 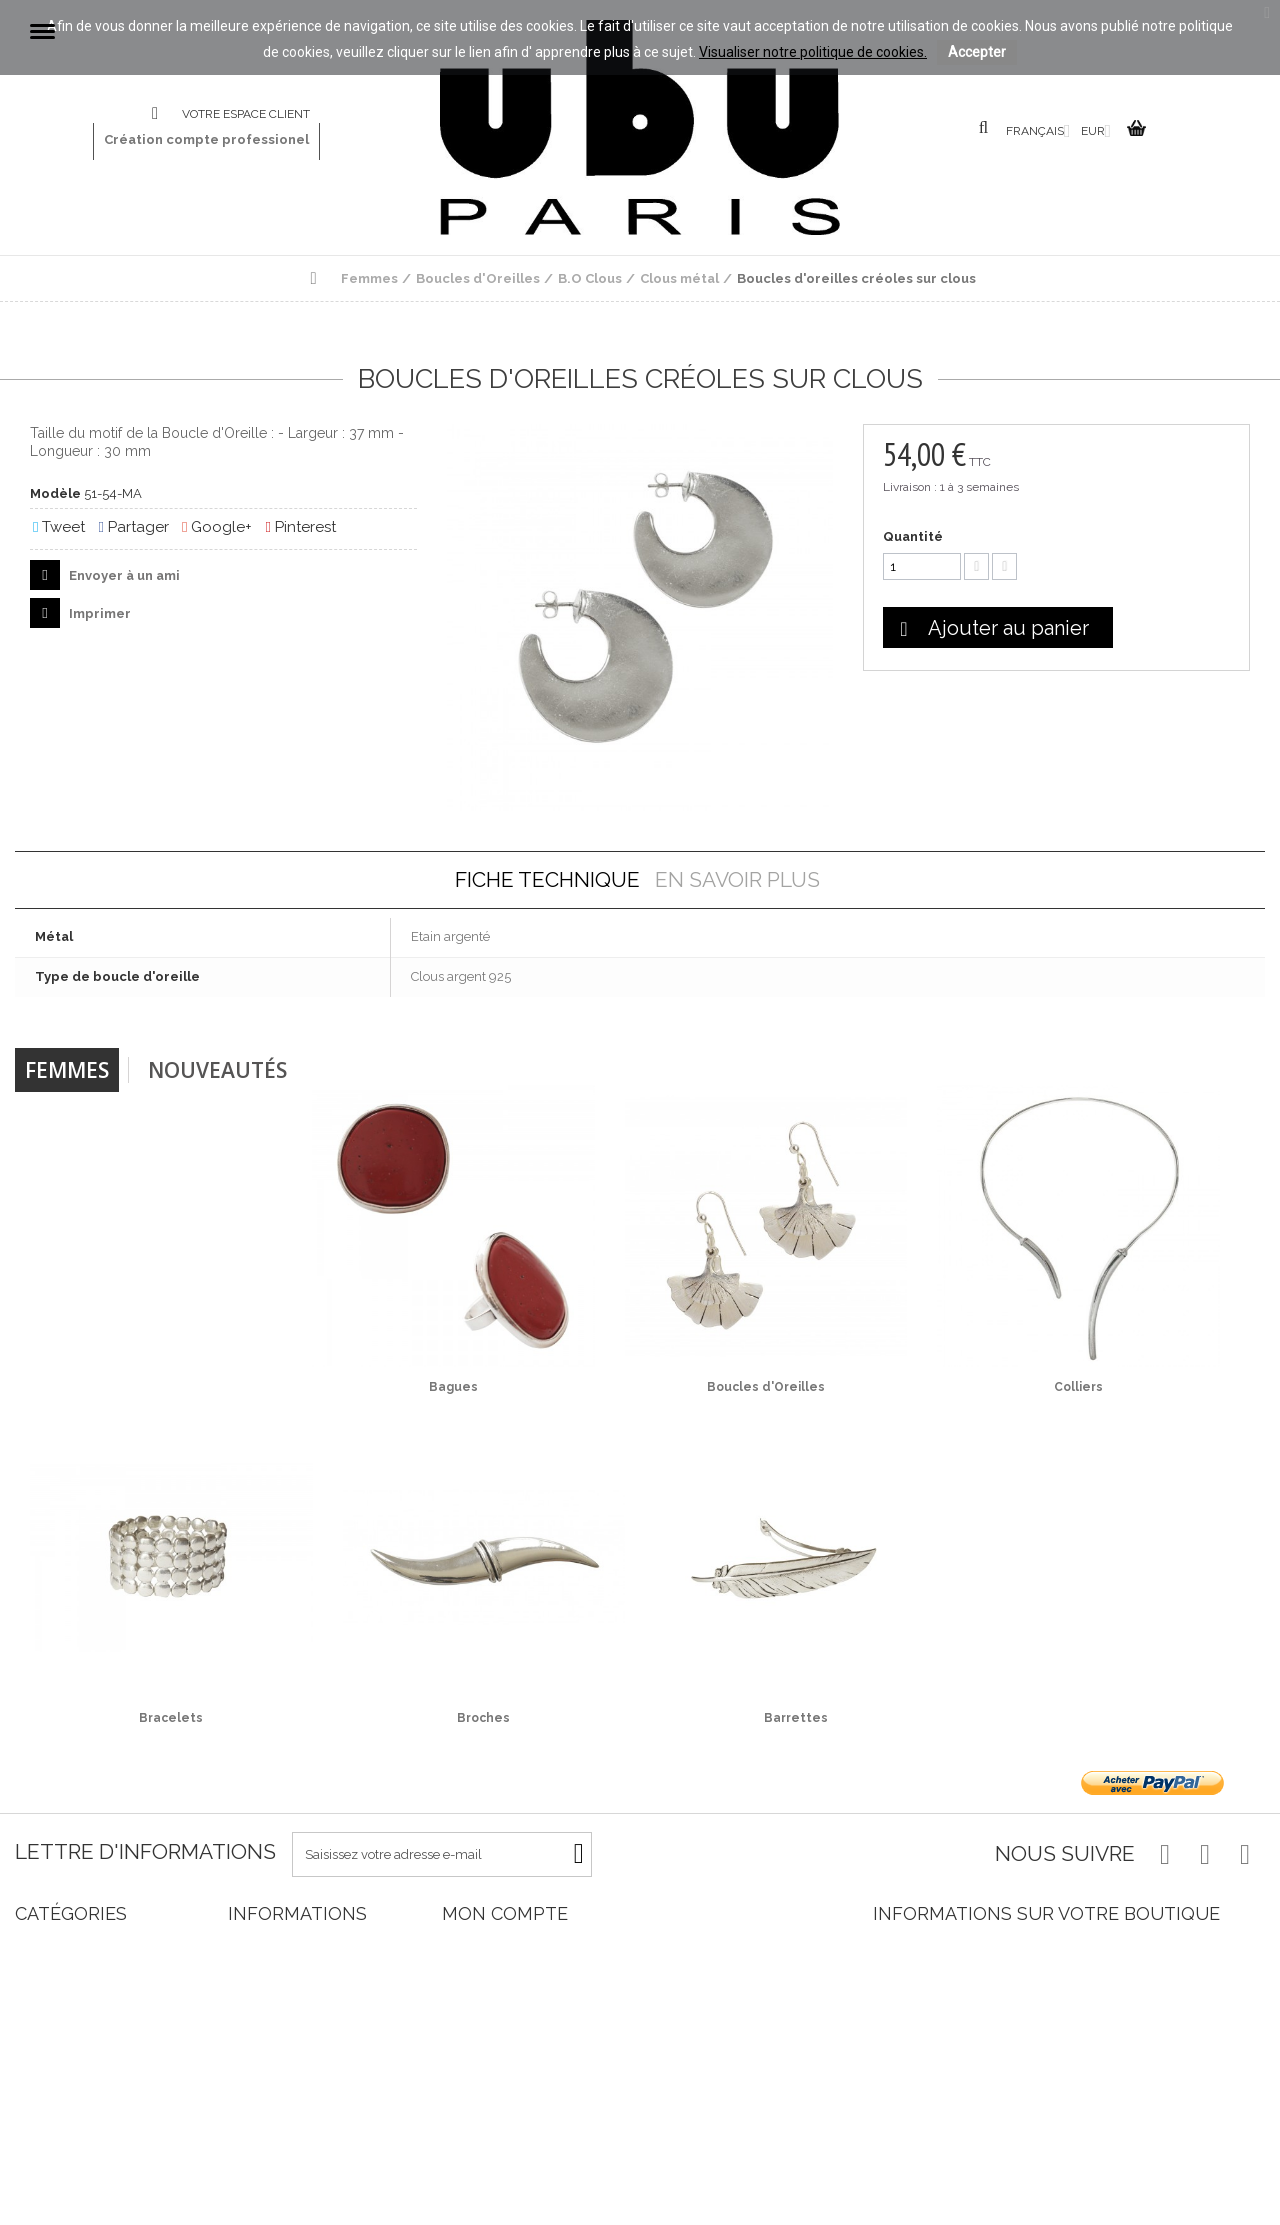 What do you see at coordinates (481, 1998) in the screenshot?
I see `Mes adresses` at bounding box center [481, 1998].